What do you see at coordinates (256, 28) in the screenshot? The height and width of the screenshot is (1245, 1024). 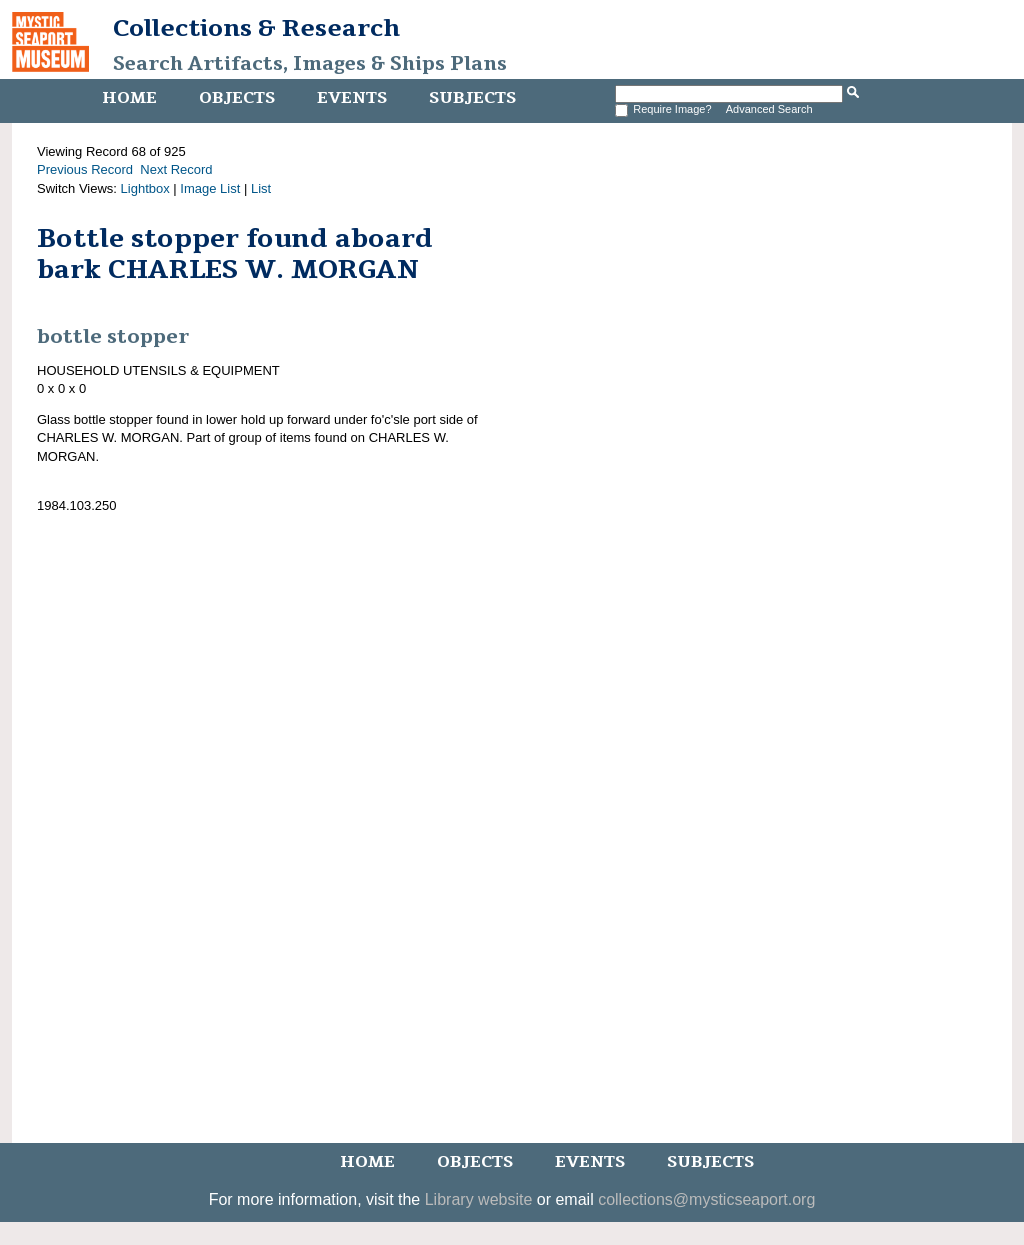 I see `Collections & Research` at bounding box center [256, 28].